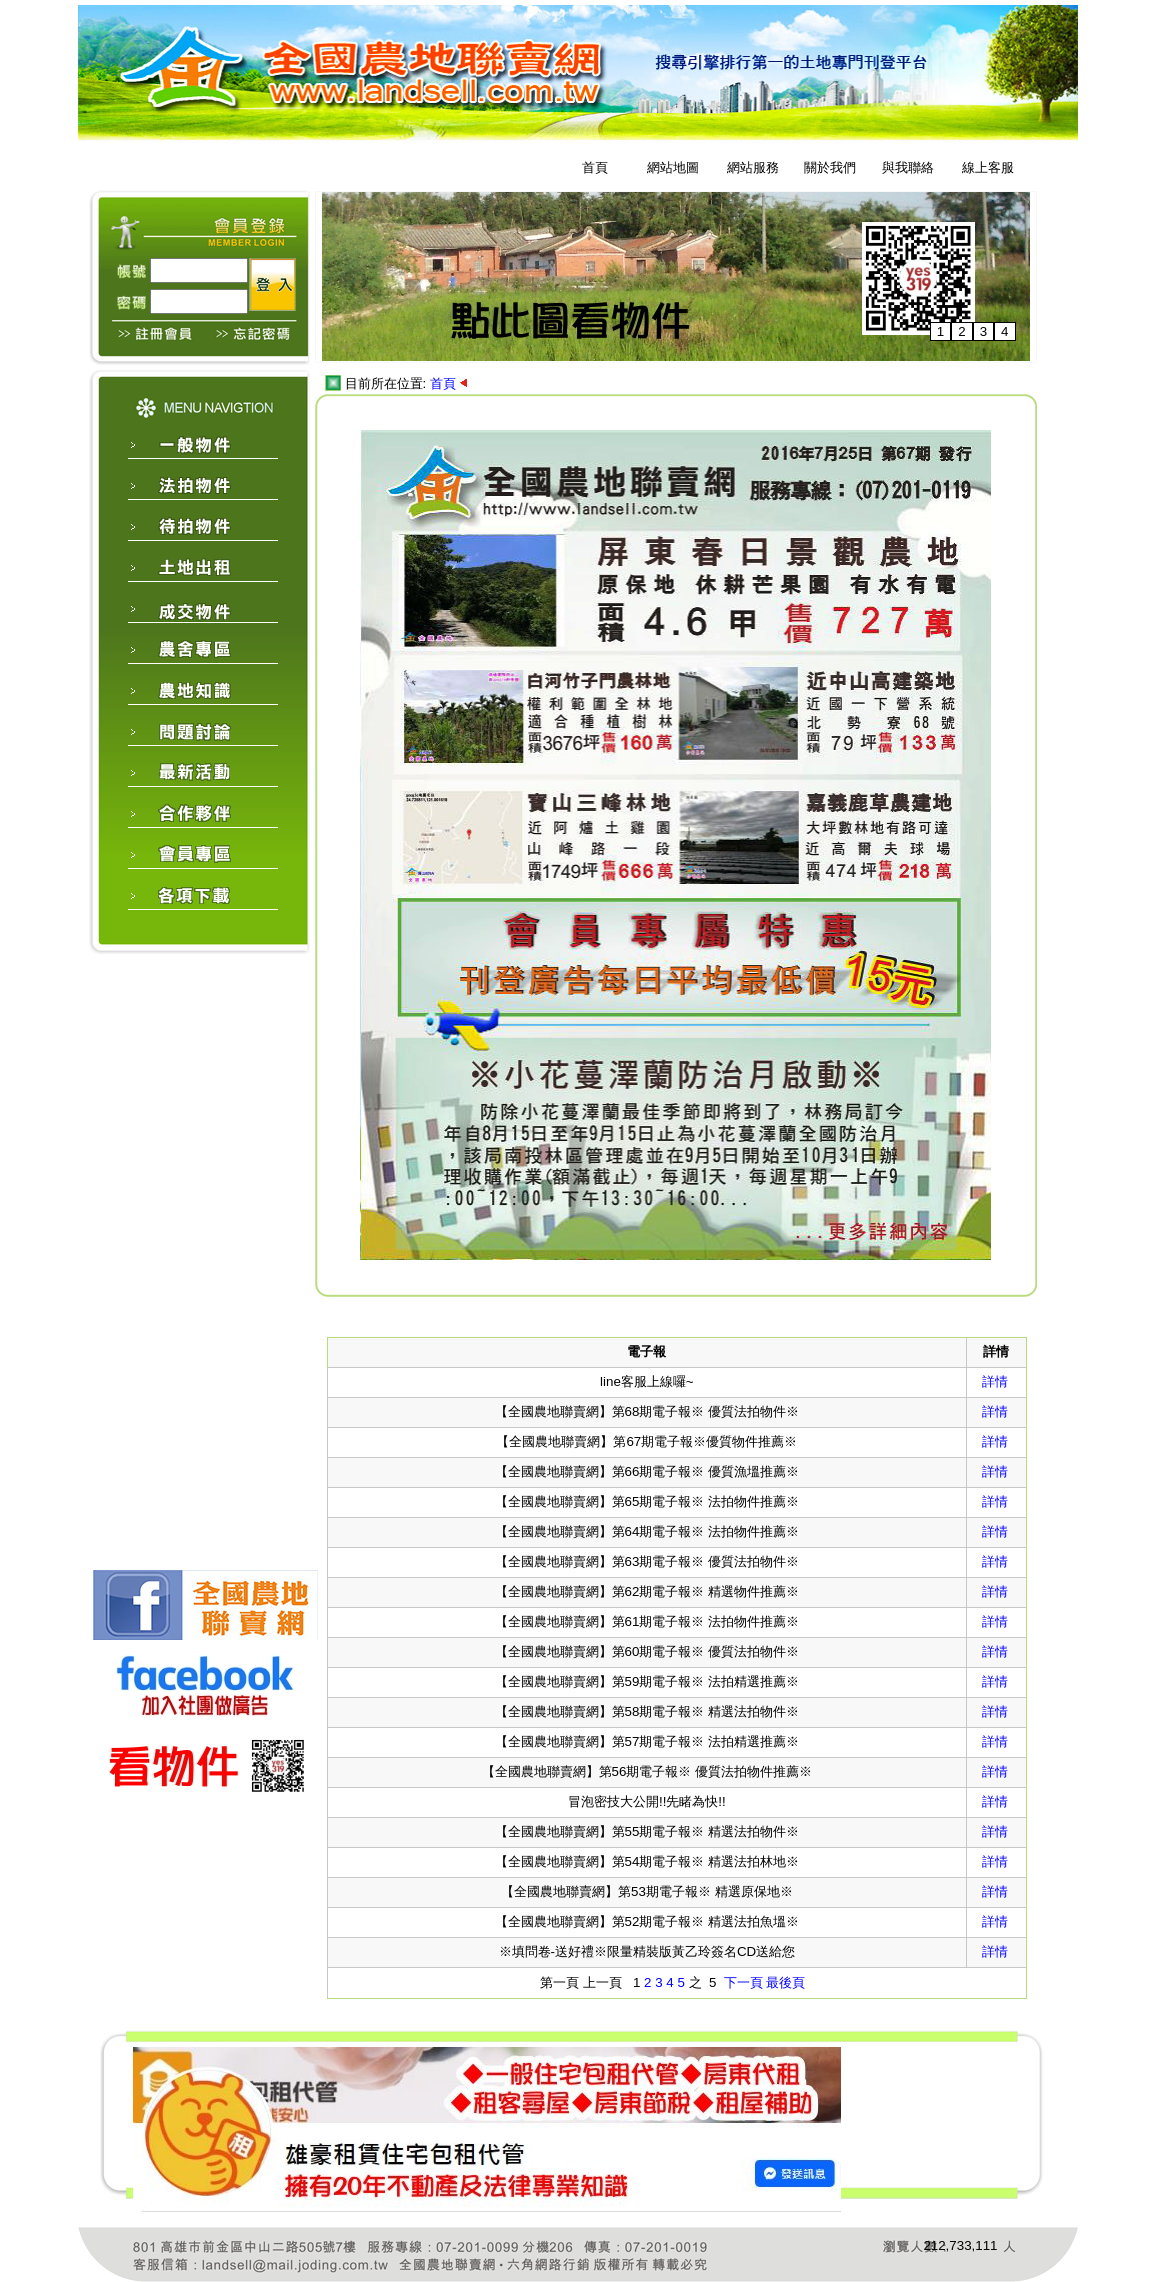  I want to click on 網站服務, so click(753, 167).